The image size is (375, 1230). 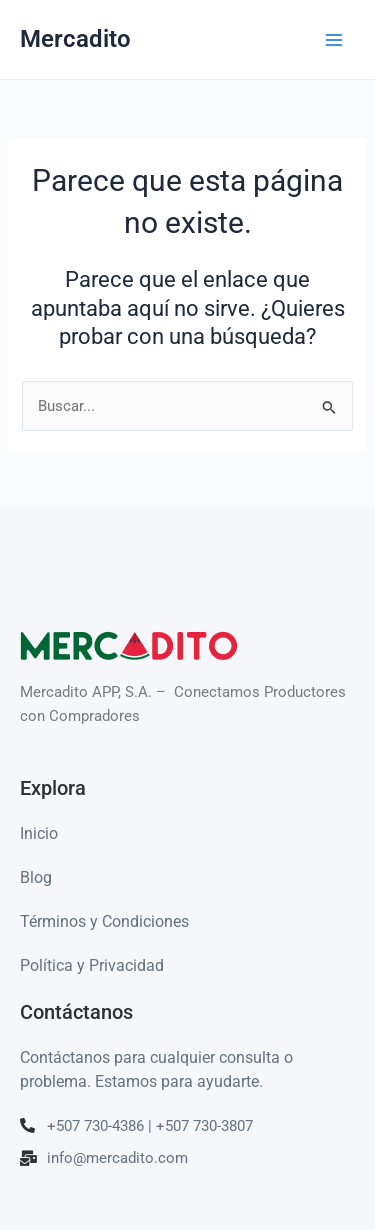 What do you see at coordinates (104, 921) in the screenshot?
I see `Términos y Condiciones` at bounding box center [104, 921].